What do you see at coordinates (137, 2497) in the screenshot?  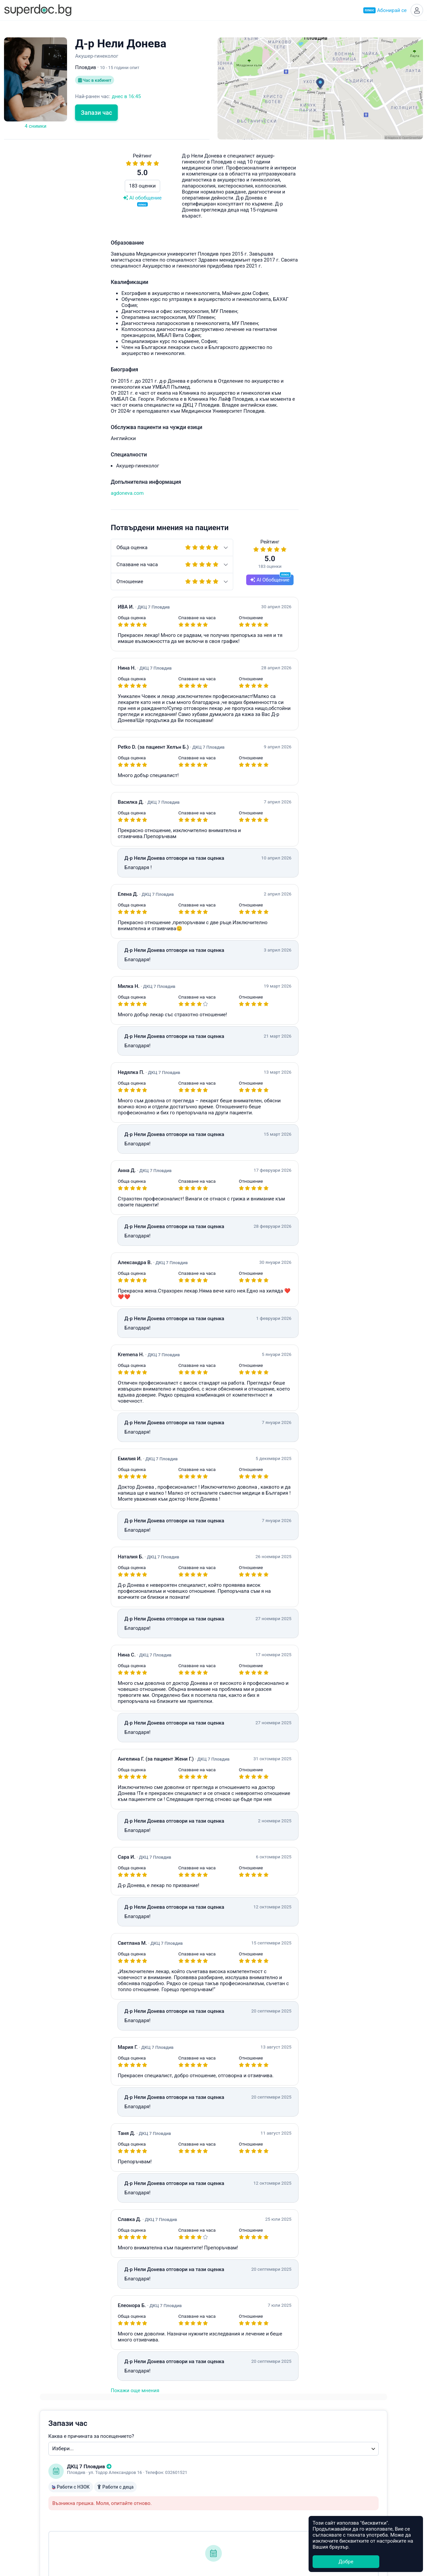 I see `Офталмолог` at bounding box center [137, 2497].